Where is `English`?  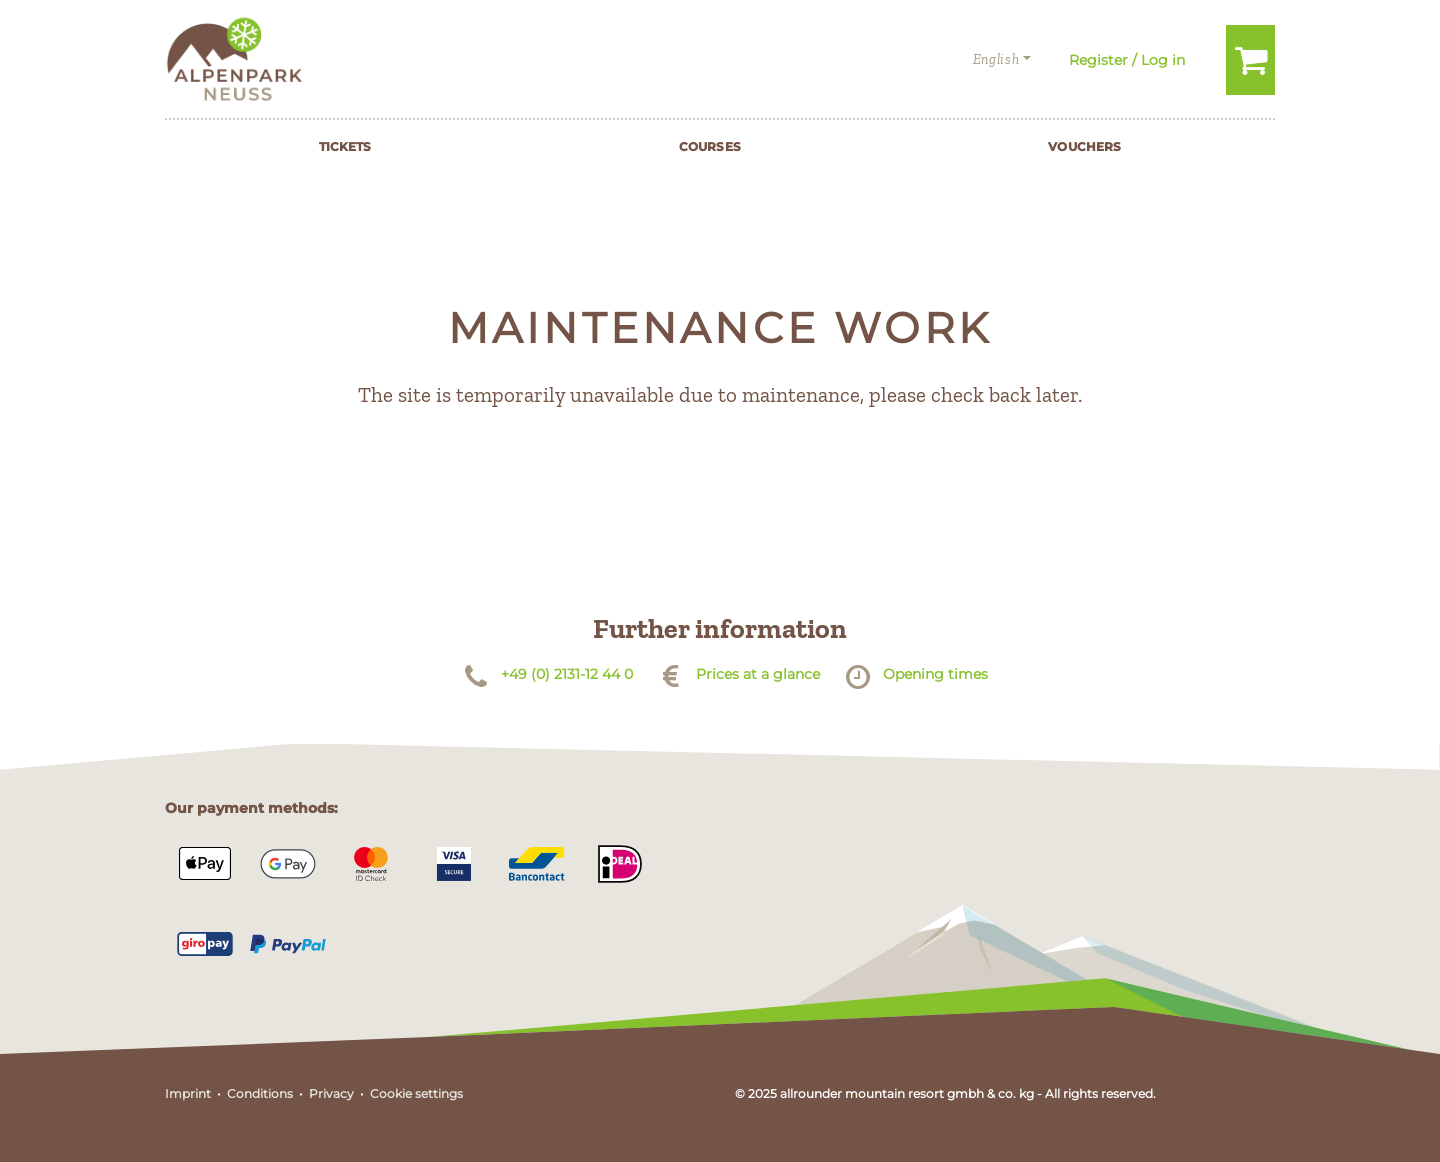 English is located at coordinates (996, 59).